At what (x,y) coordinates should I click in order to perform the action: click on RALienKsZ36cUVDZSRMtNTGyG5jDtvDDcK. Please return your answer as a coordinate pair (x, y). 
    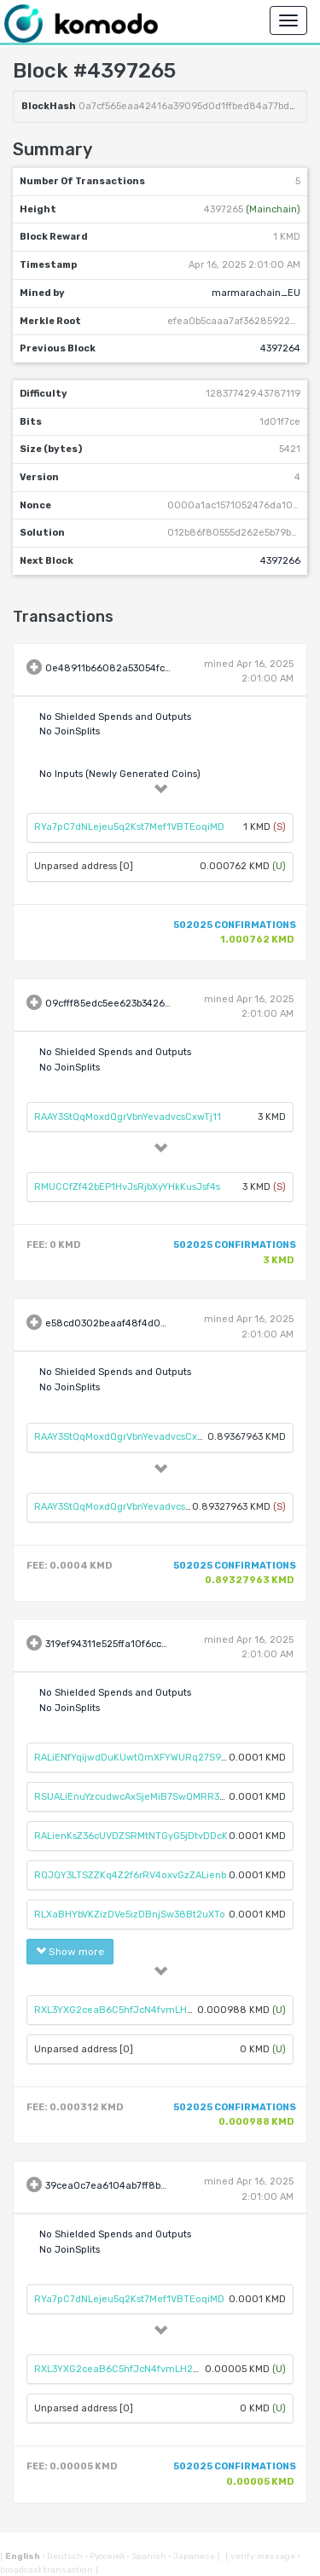
    Looking at the image, I should click on (131, 1836).